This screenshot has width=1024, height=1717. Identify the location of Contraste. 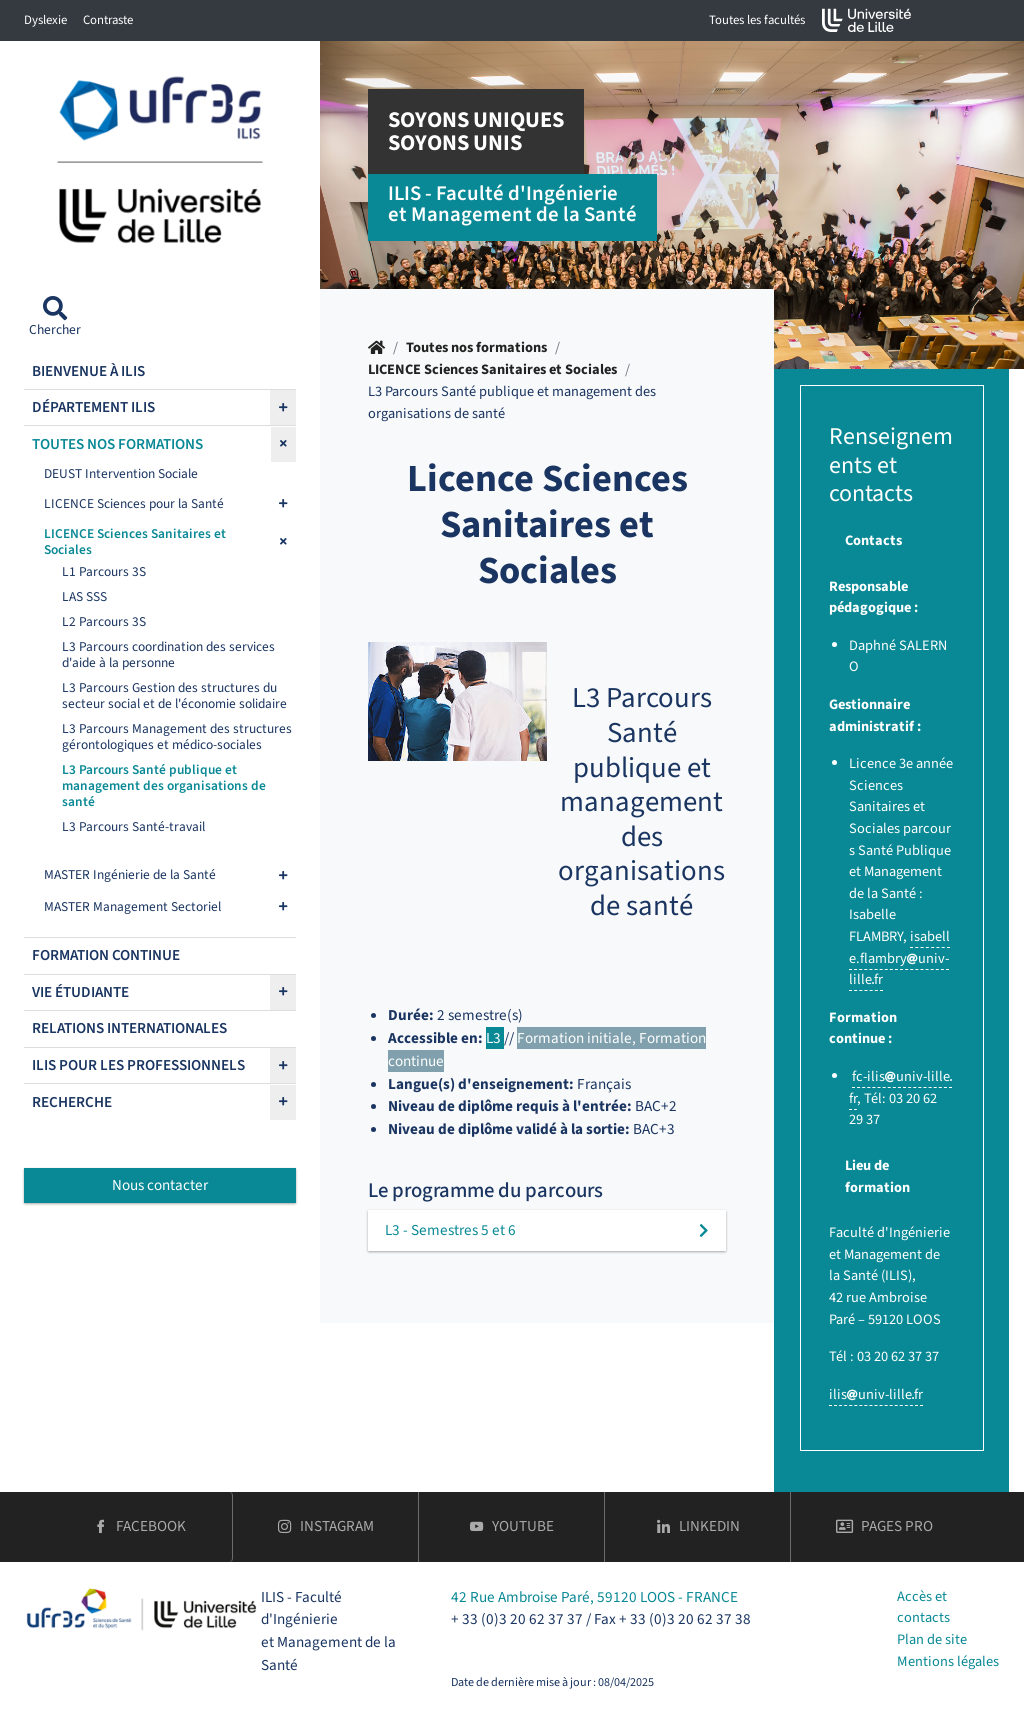
(108, 20).